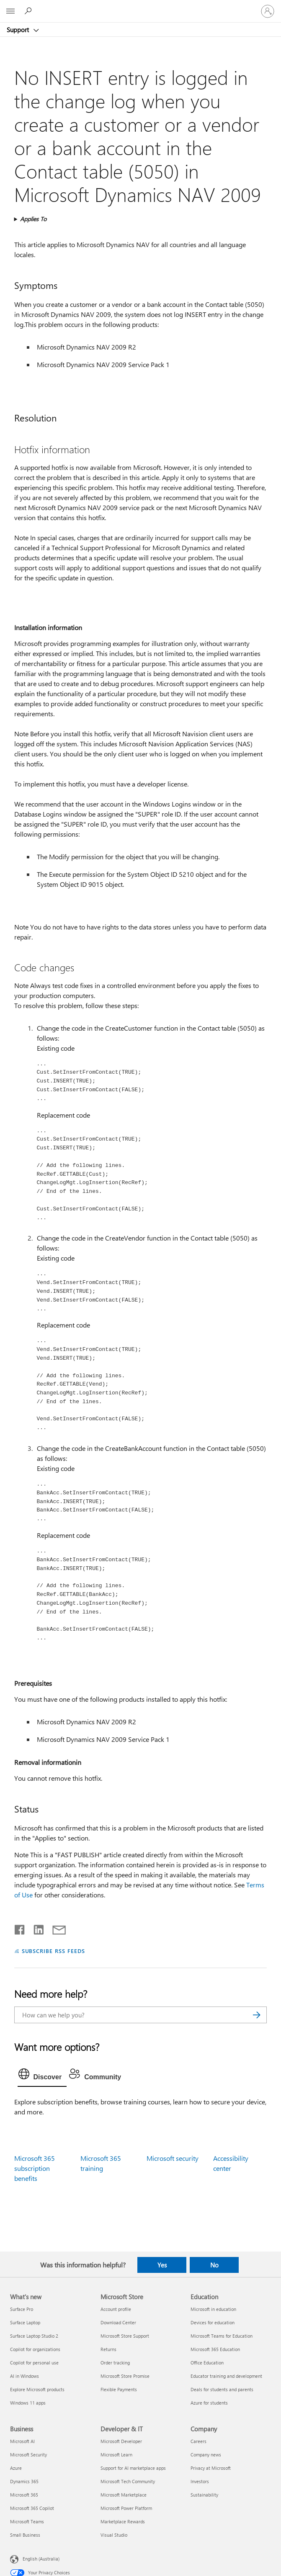 Image resolution: width=281 pixels, height=2576 pixels. I want to click on Copilot for organizations [Copilot for organizations What's new], so click(35, 2349).